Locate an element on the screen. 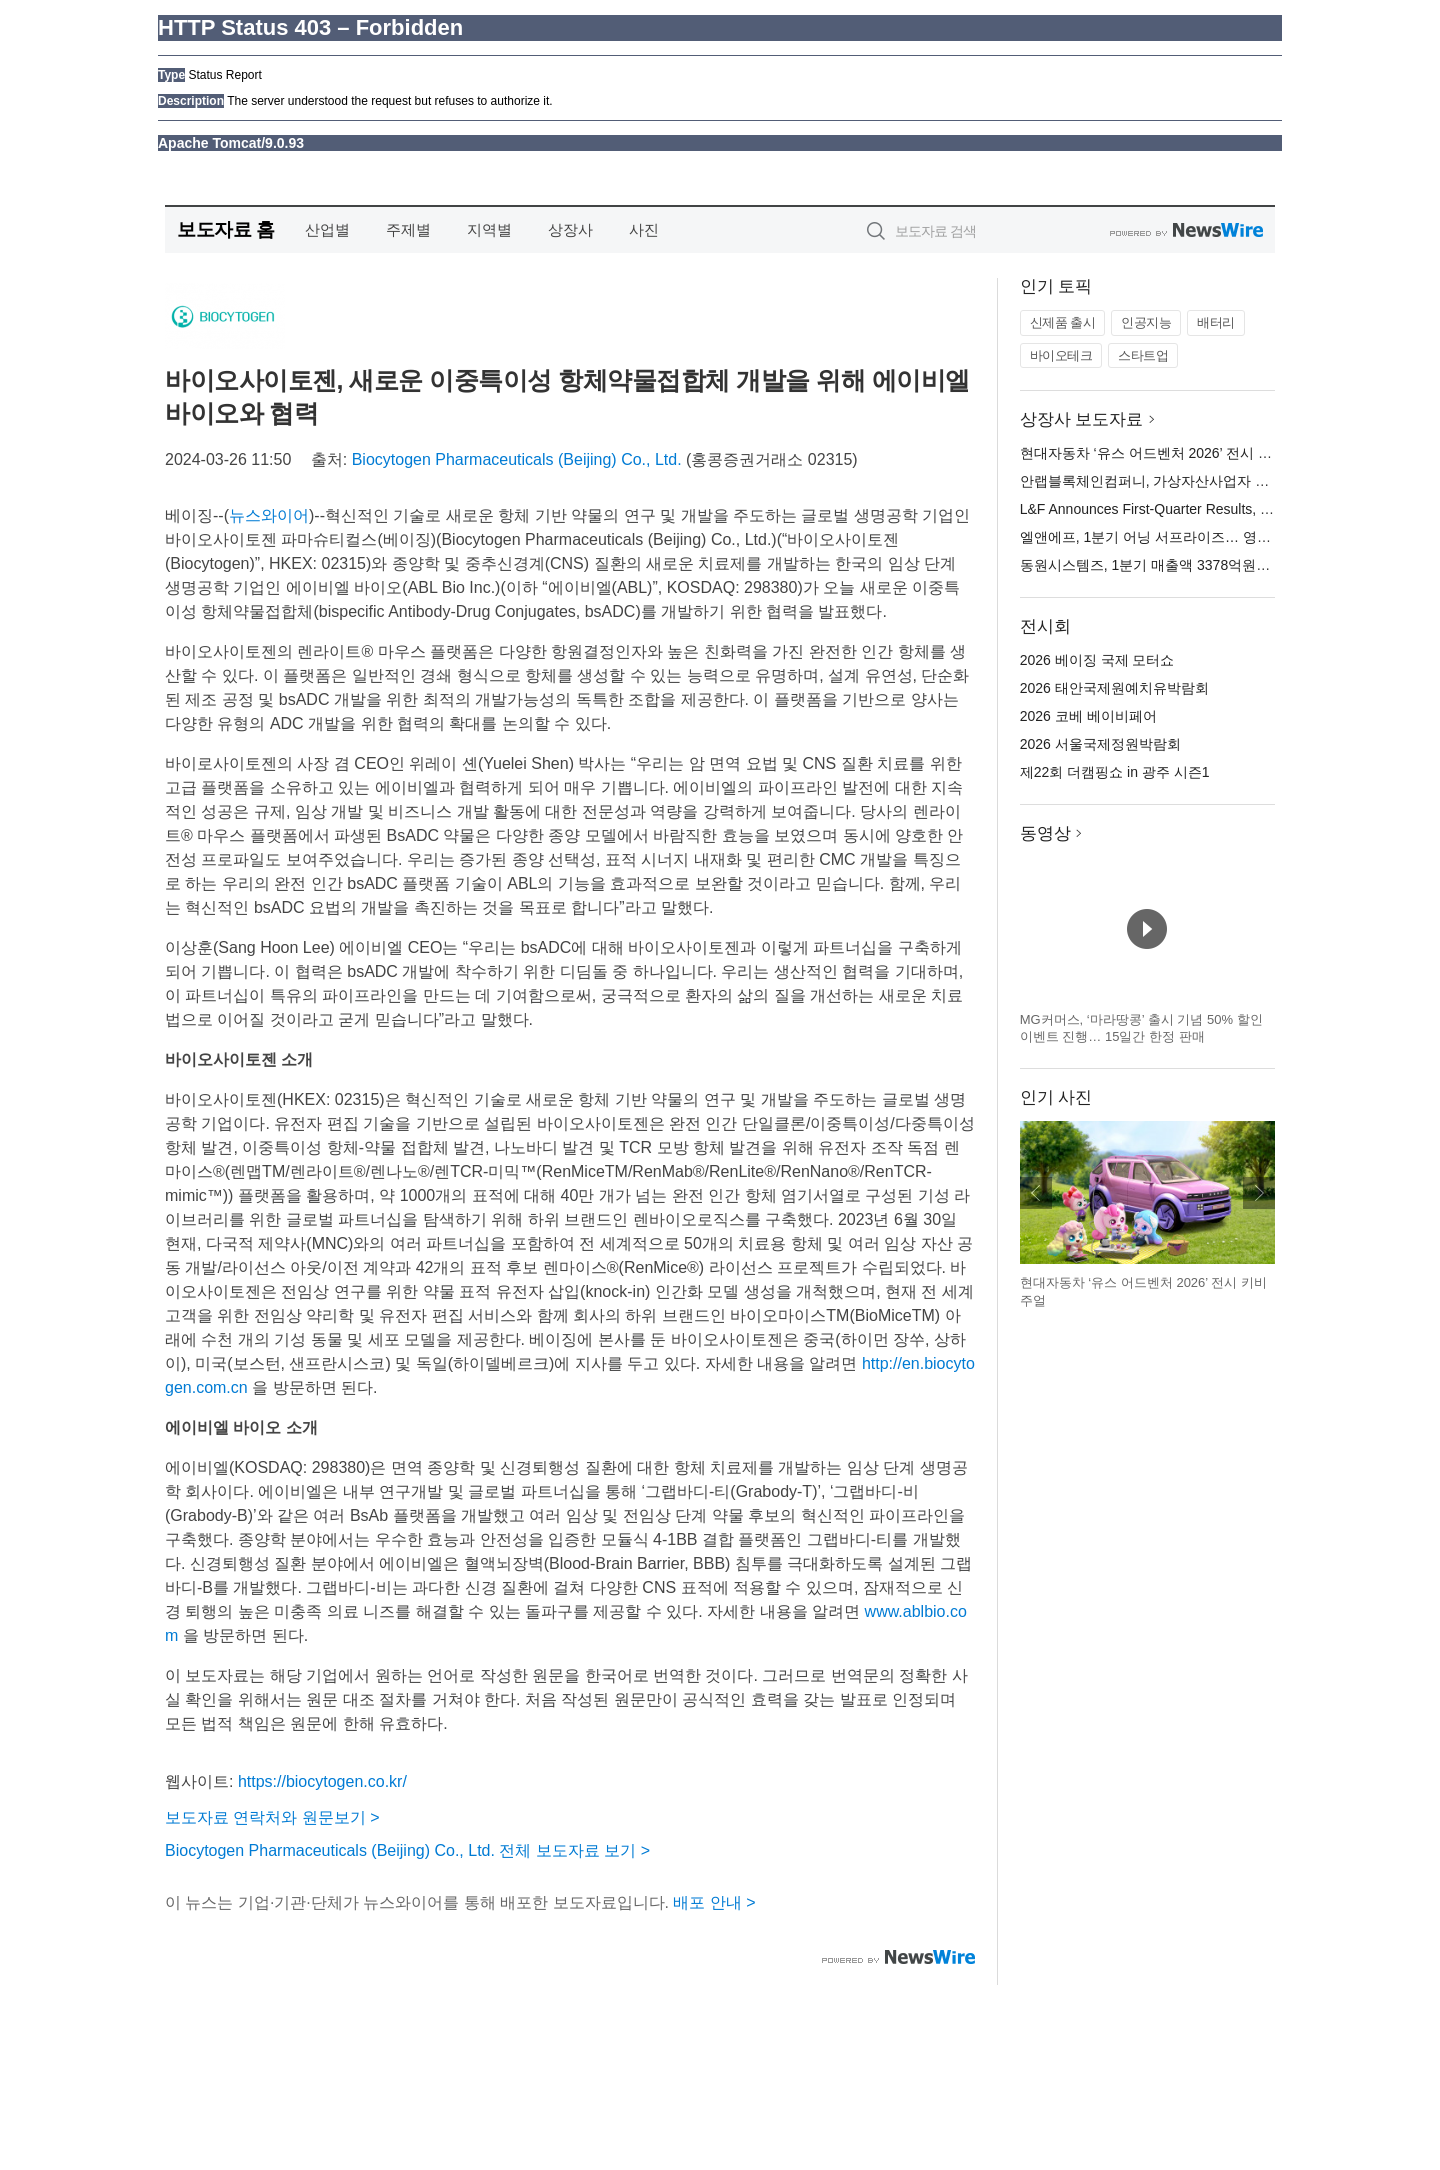  상장사 is located at coordinates (570, 229).